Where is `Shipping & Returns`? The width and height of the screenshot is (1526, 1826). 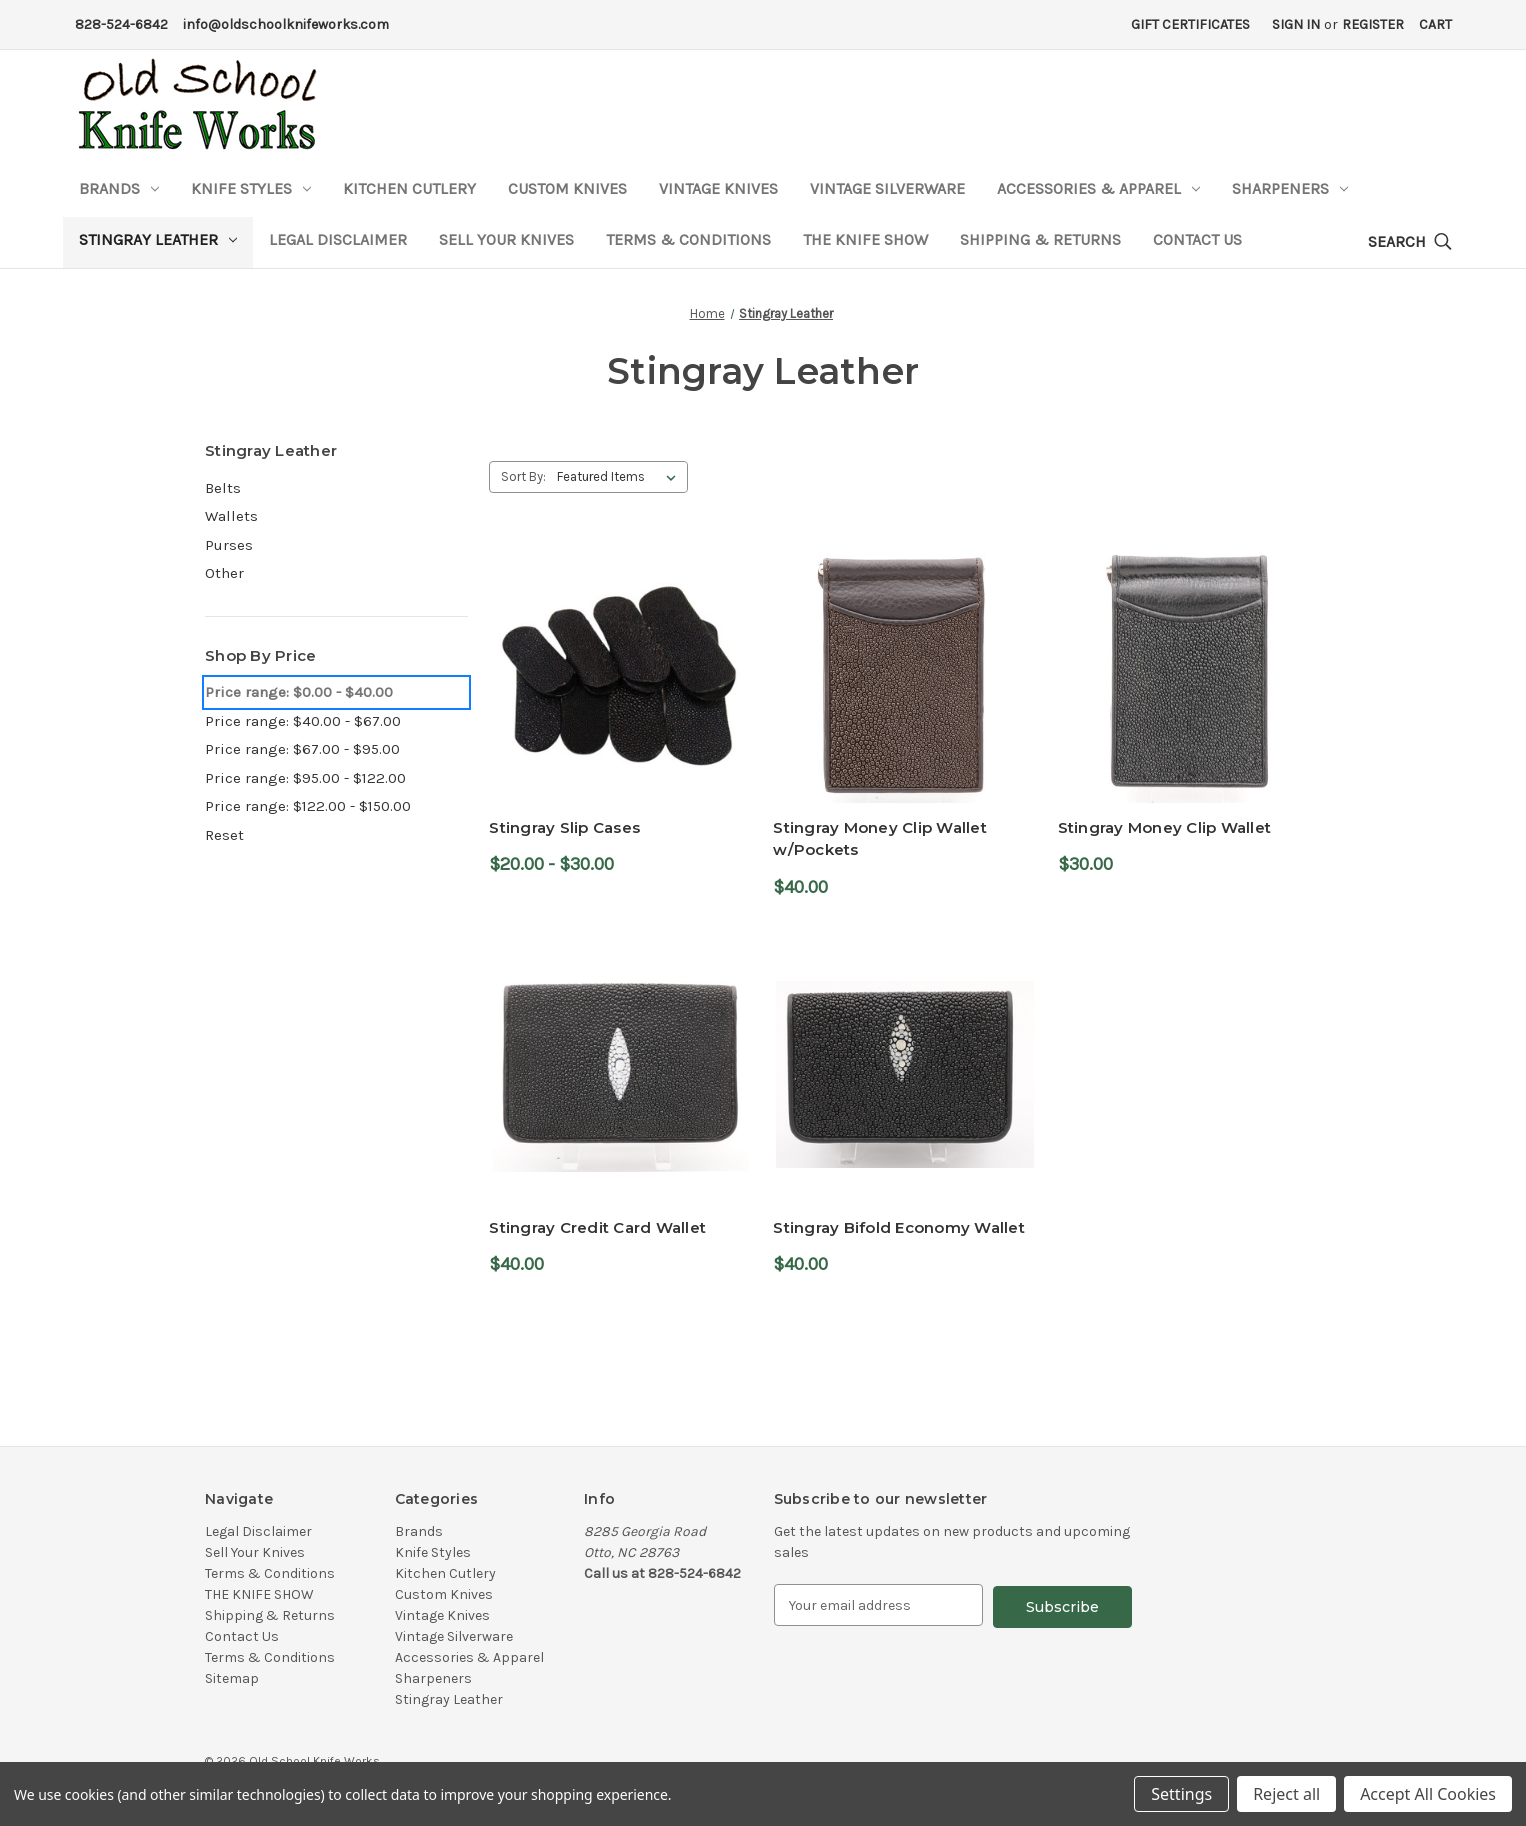 Shipping & Returns is located at coordinates (1040, 239).